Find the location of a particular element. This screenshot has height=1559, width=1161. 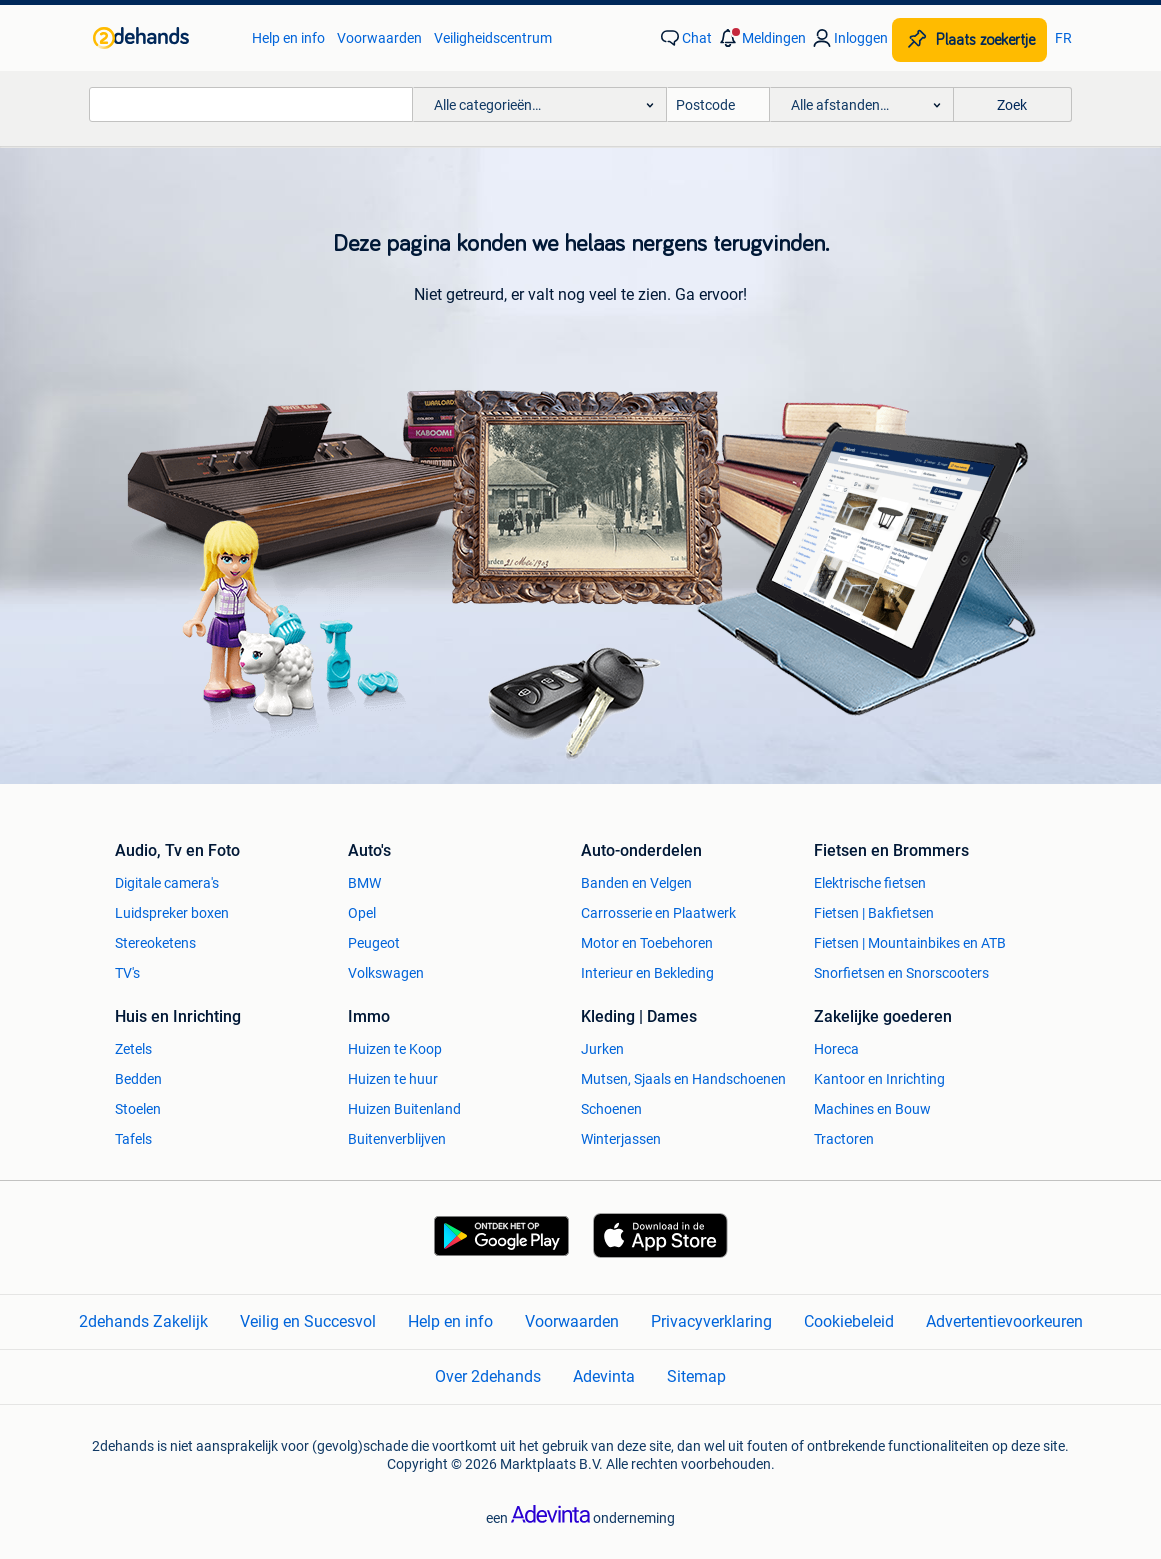

Winterjassen [link] is located at coordinates (621, 1139).